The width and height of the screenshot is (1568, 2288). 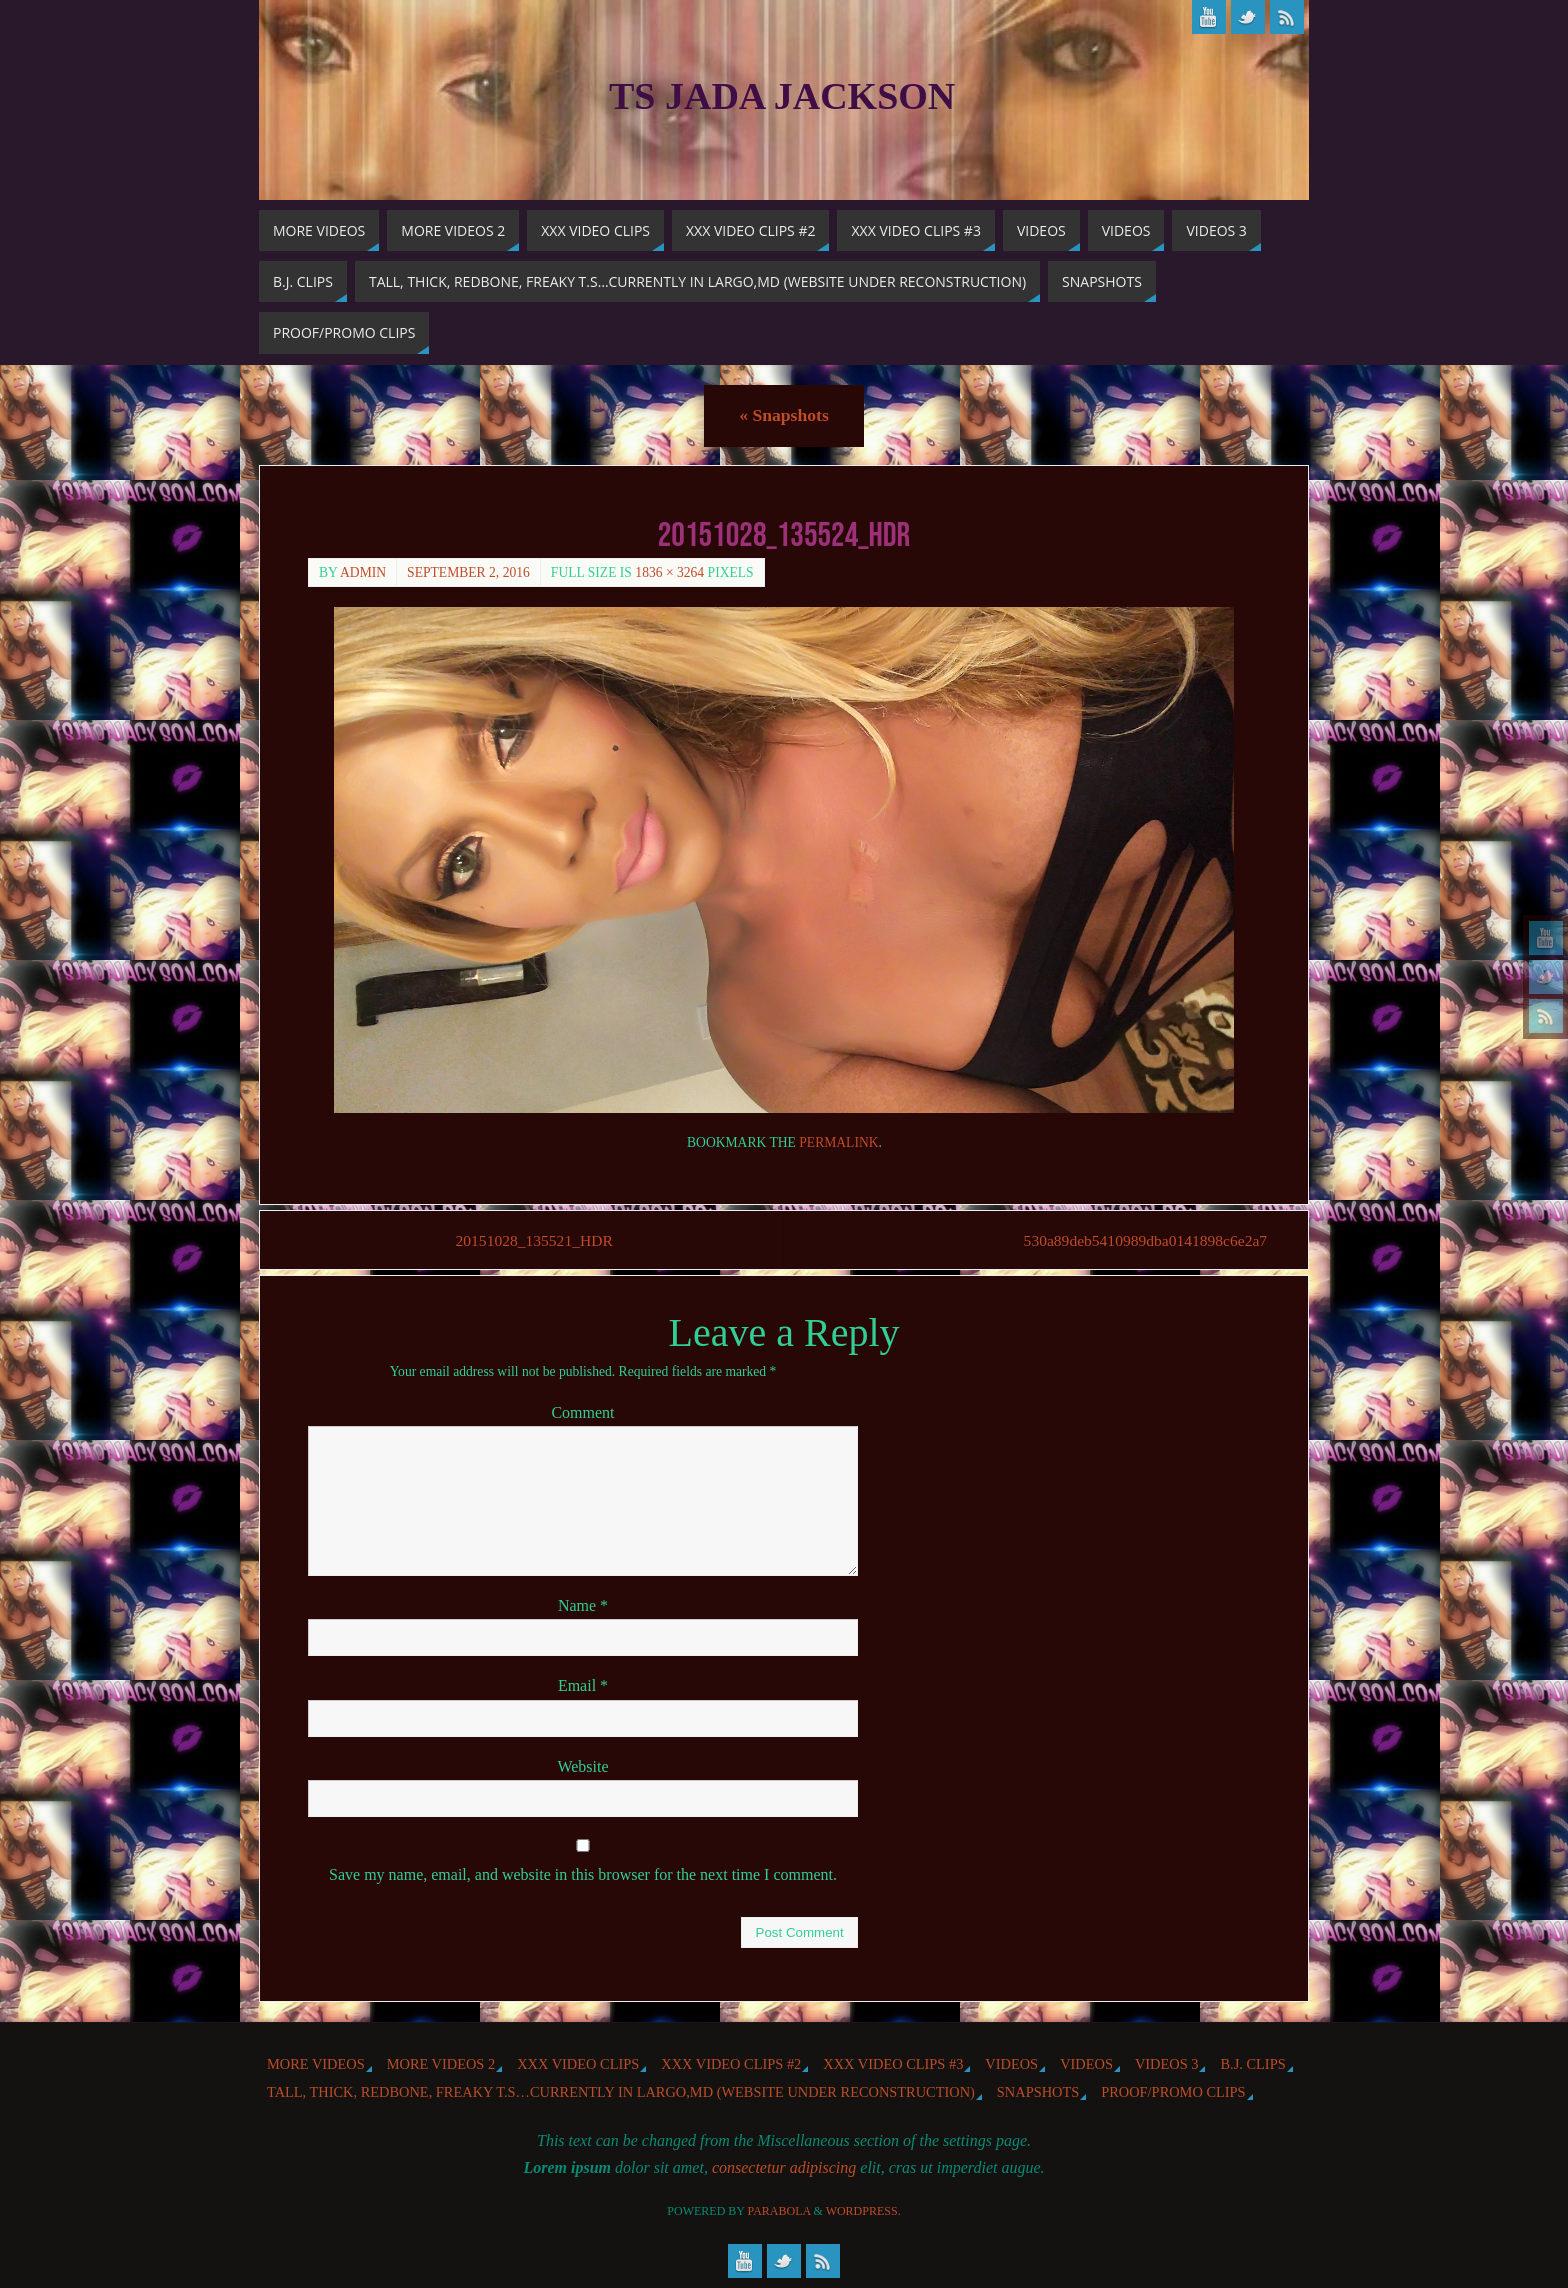 I want to click on Save my name, email, and website in this browser for the next time I comment., so click(x=583, y=1875).